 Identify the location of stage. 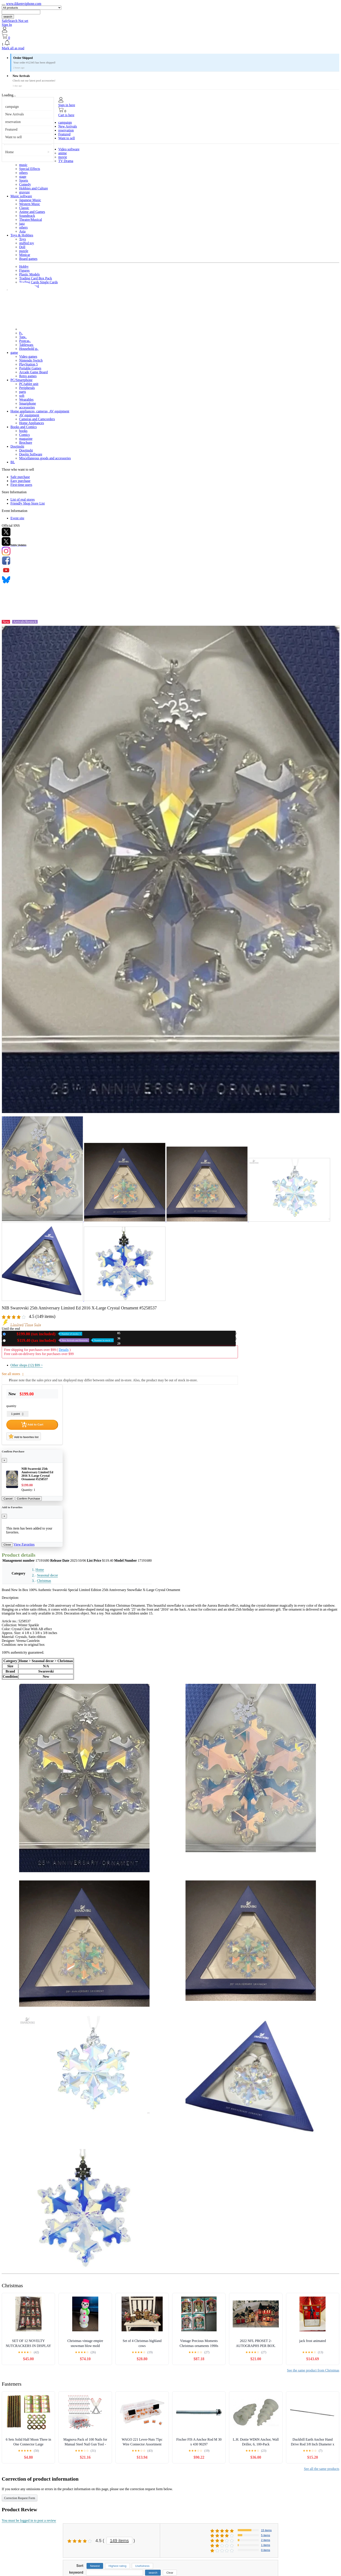
(22, 176).